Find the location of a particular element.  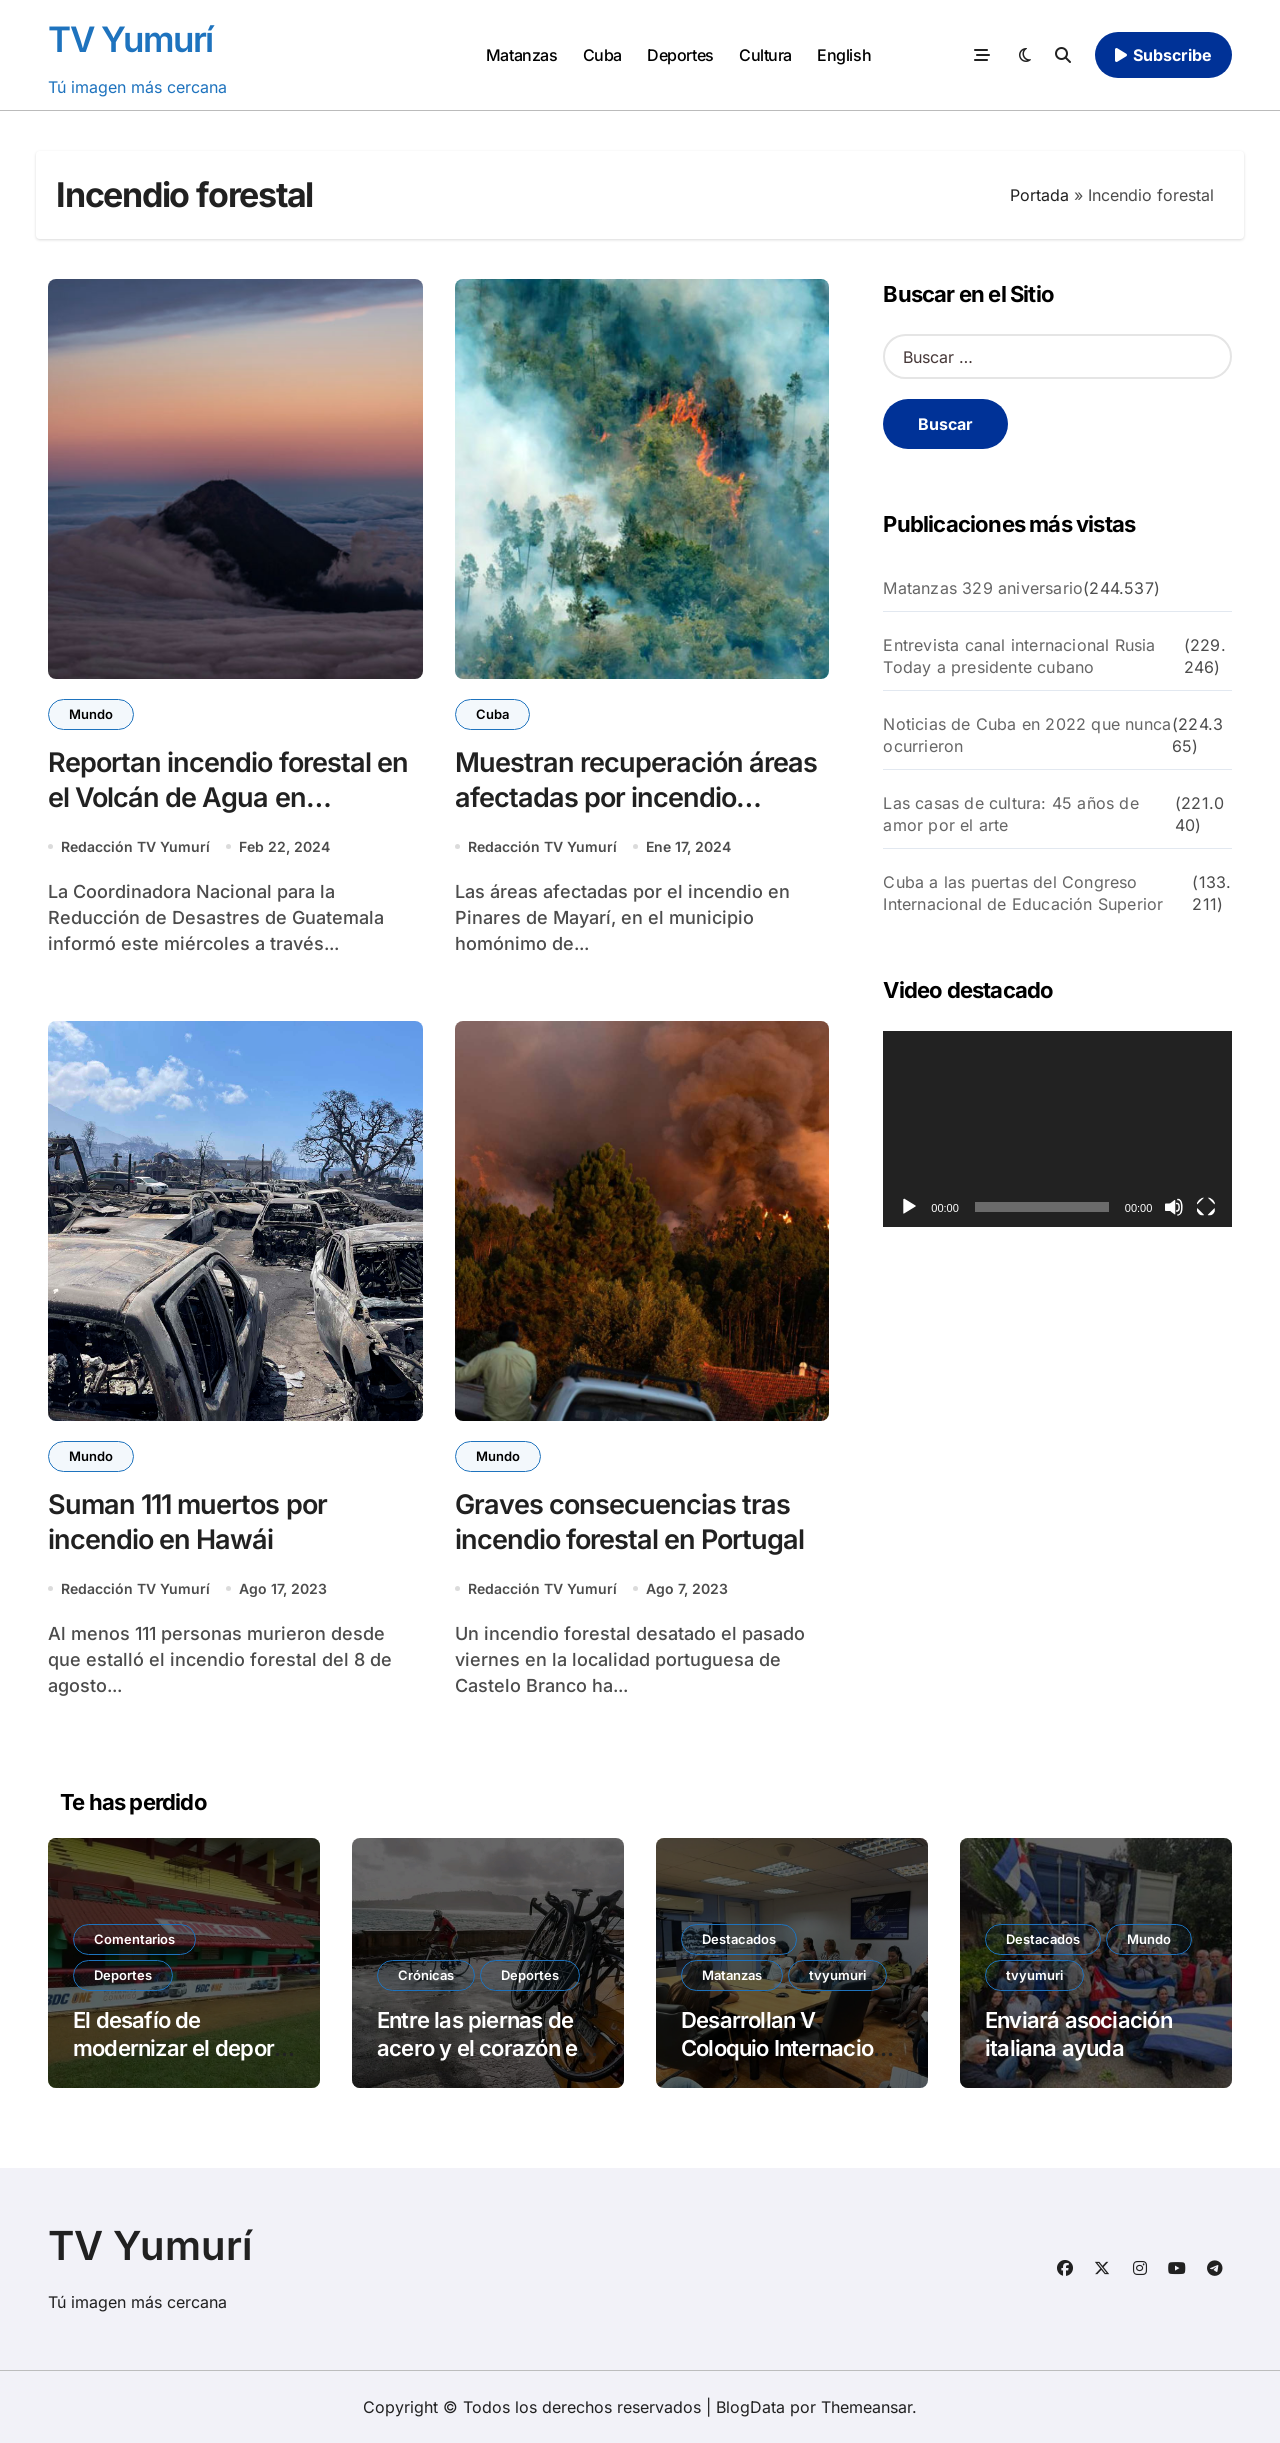

Reportan incendio forestal en el Volcán de Agua en Guatemala is located at coordinates (228, 797).